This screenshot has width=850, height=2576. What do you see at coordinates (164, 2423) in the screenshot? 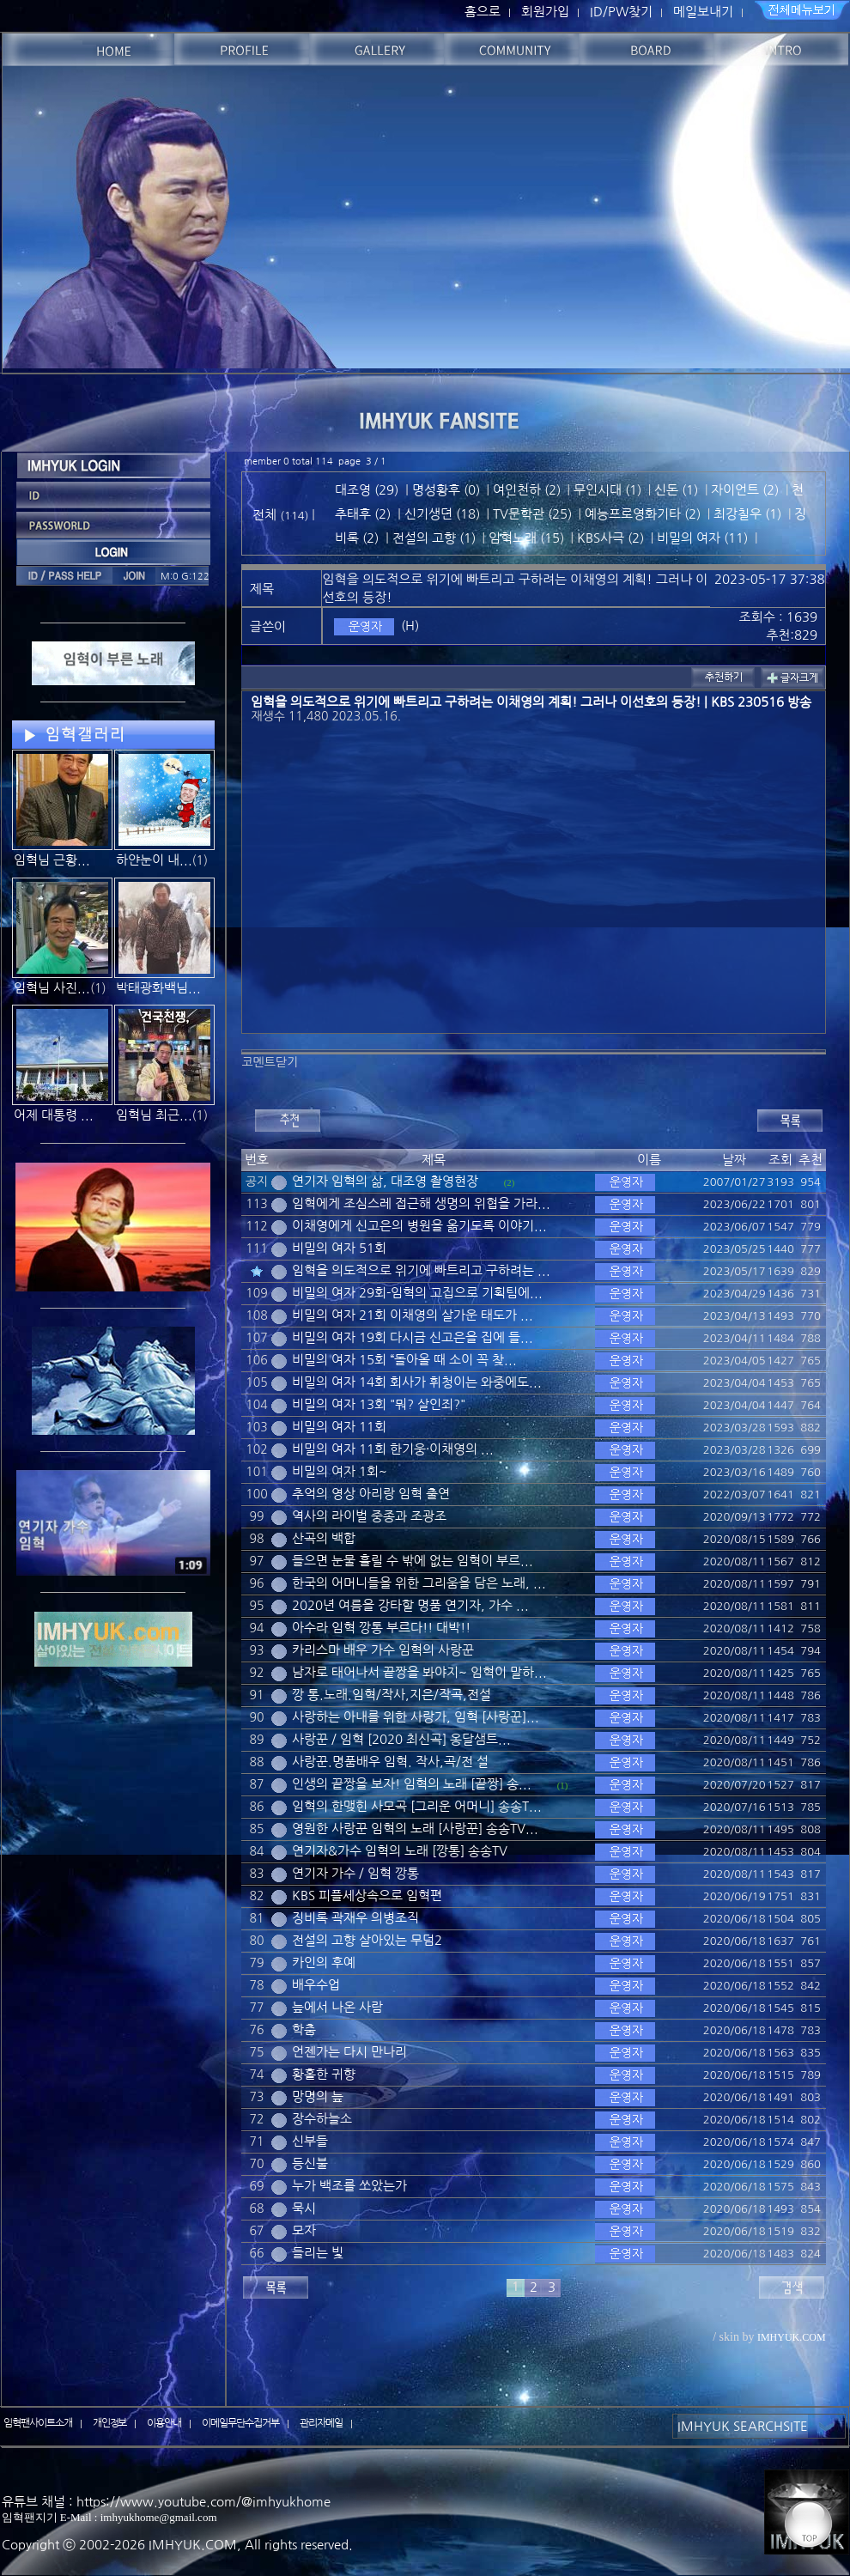
I see `이용안내` at bounding box center [164, 2423].